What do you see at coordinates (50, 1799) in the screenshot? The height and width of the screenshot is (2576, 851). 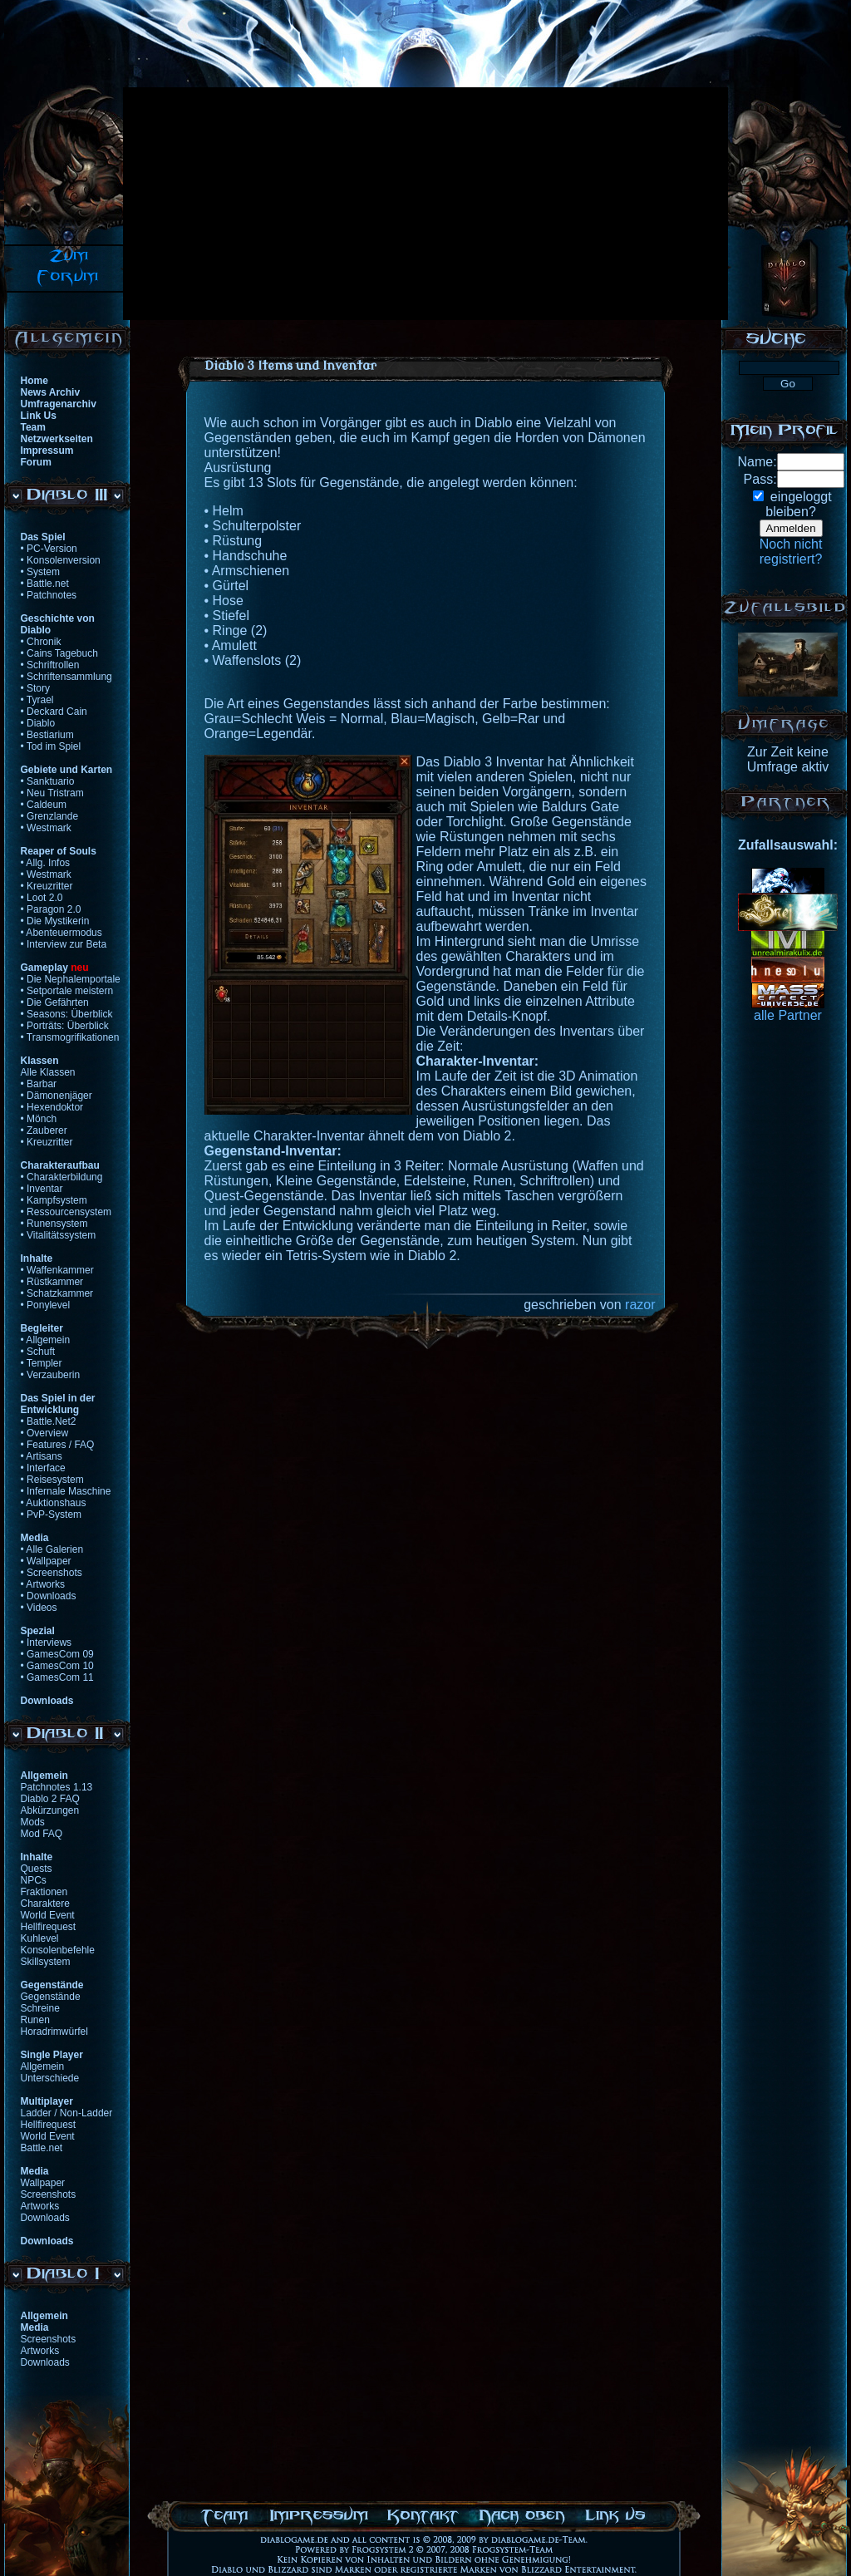 I see `Diablo 2 FAQ` at bounding box center [50, 1799].